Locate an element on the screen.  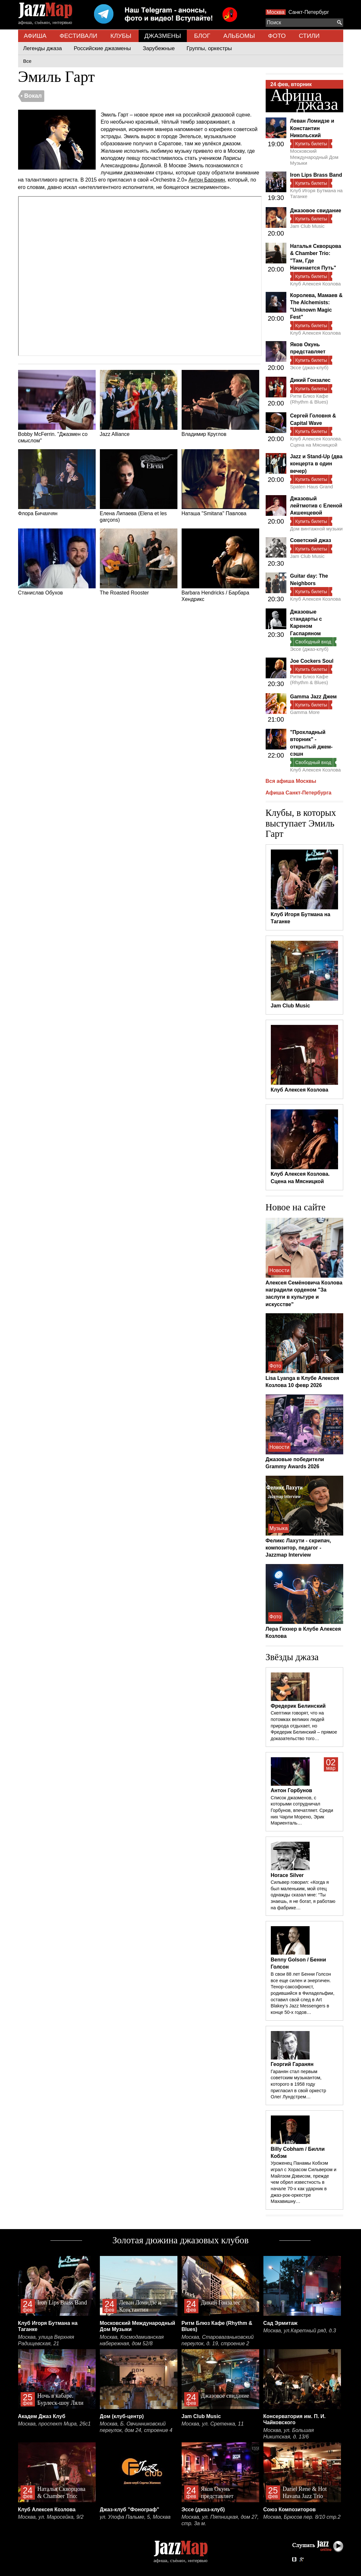
Москва is located at coordinates (276, 12).